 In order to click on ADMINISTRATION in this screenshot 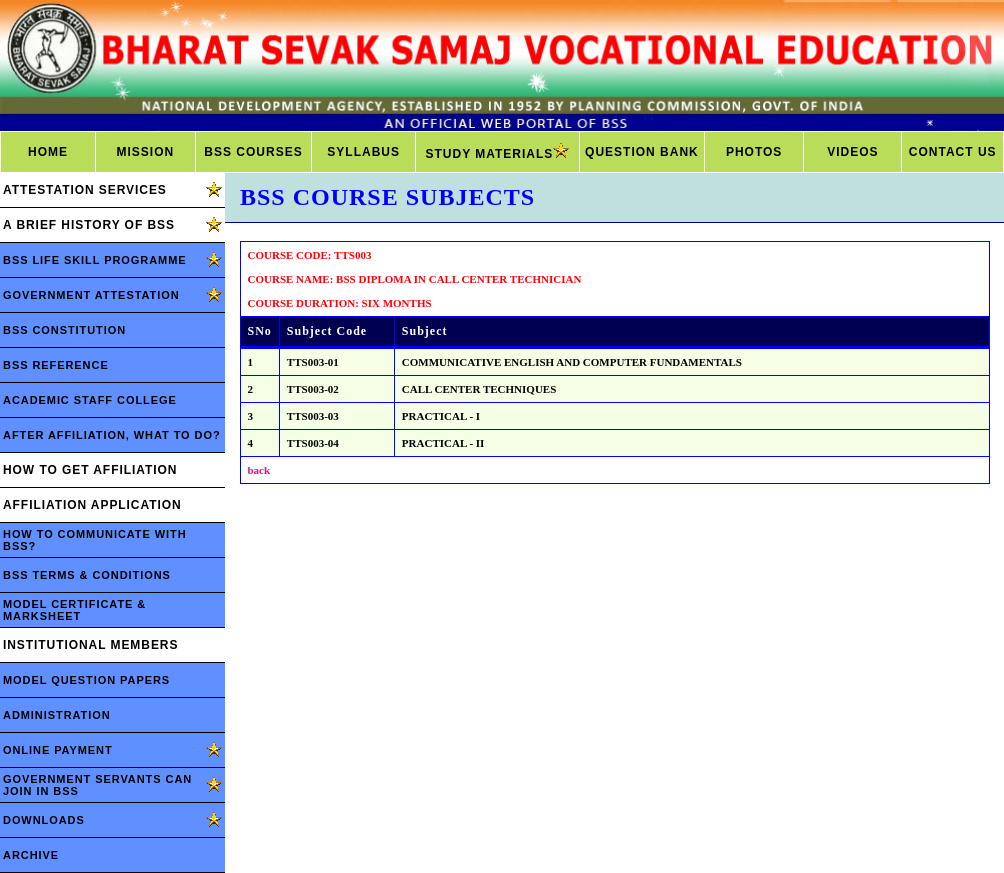, I will do `click(57, 715)`.